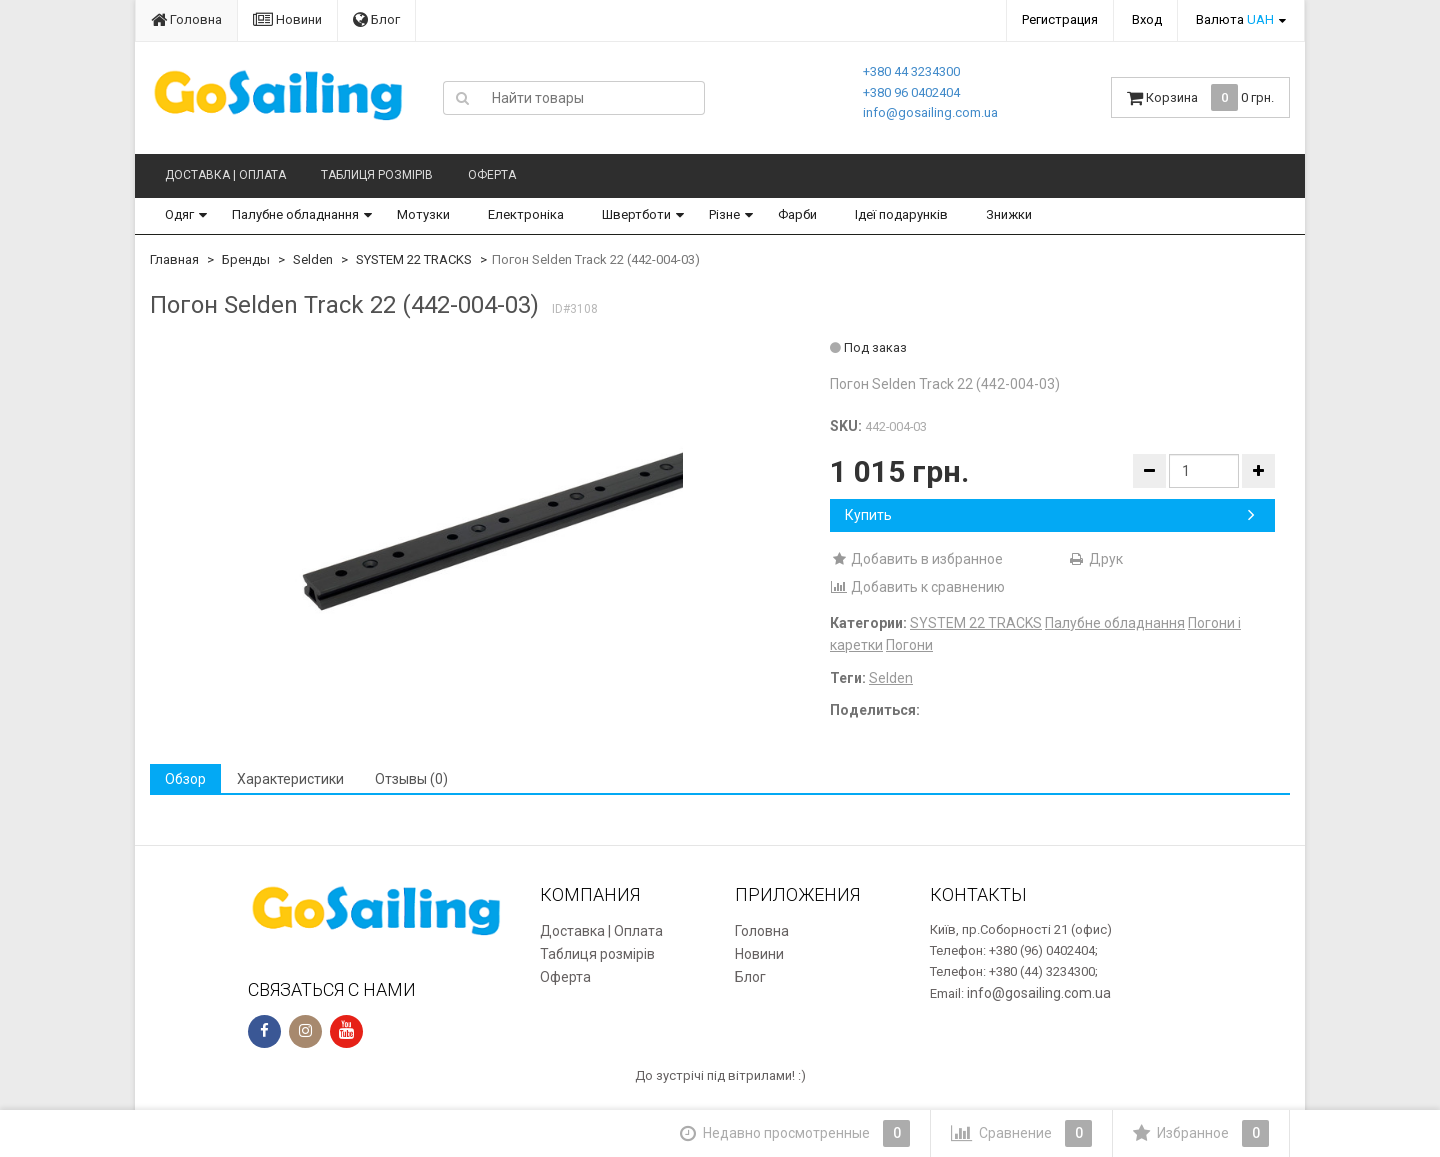 The height and width of the screenshot is (1157, 1440). What do you see at coordinates (1095, 559) in the screenshot?
I see `Друк` at bounding box center [1095, 559].